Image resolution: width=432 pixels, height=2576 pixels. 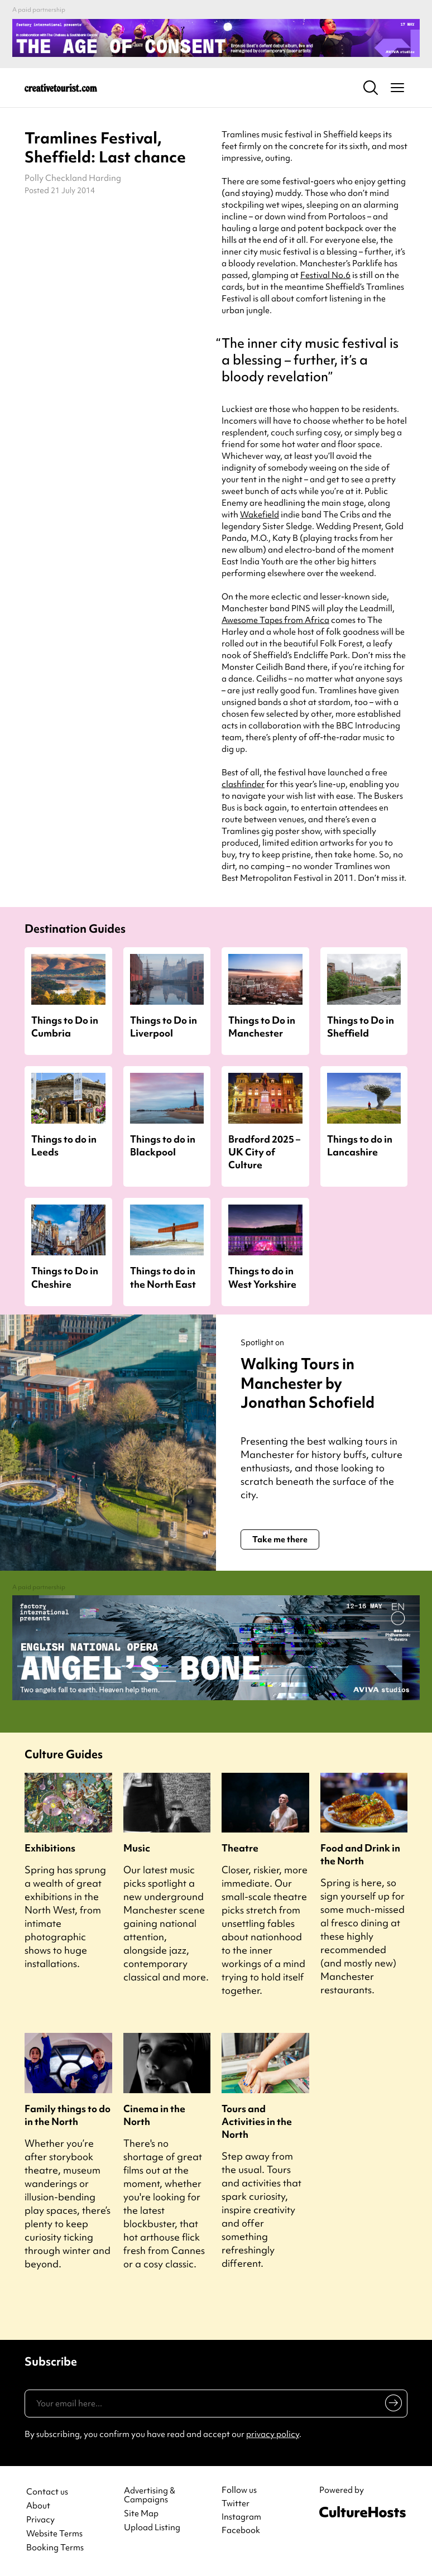 What do you see at coordinates (275, 620) in the screenshot?
I see `Awesome Tapes from Africa` at bounding box center [275, 620].